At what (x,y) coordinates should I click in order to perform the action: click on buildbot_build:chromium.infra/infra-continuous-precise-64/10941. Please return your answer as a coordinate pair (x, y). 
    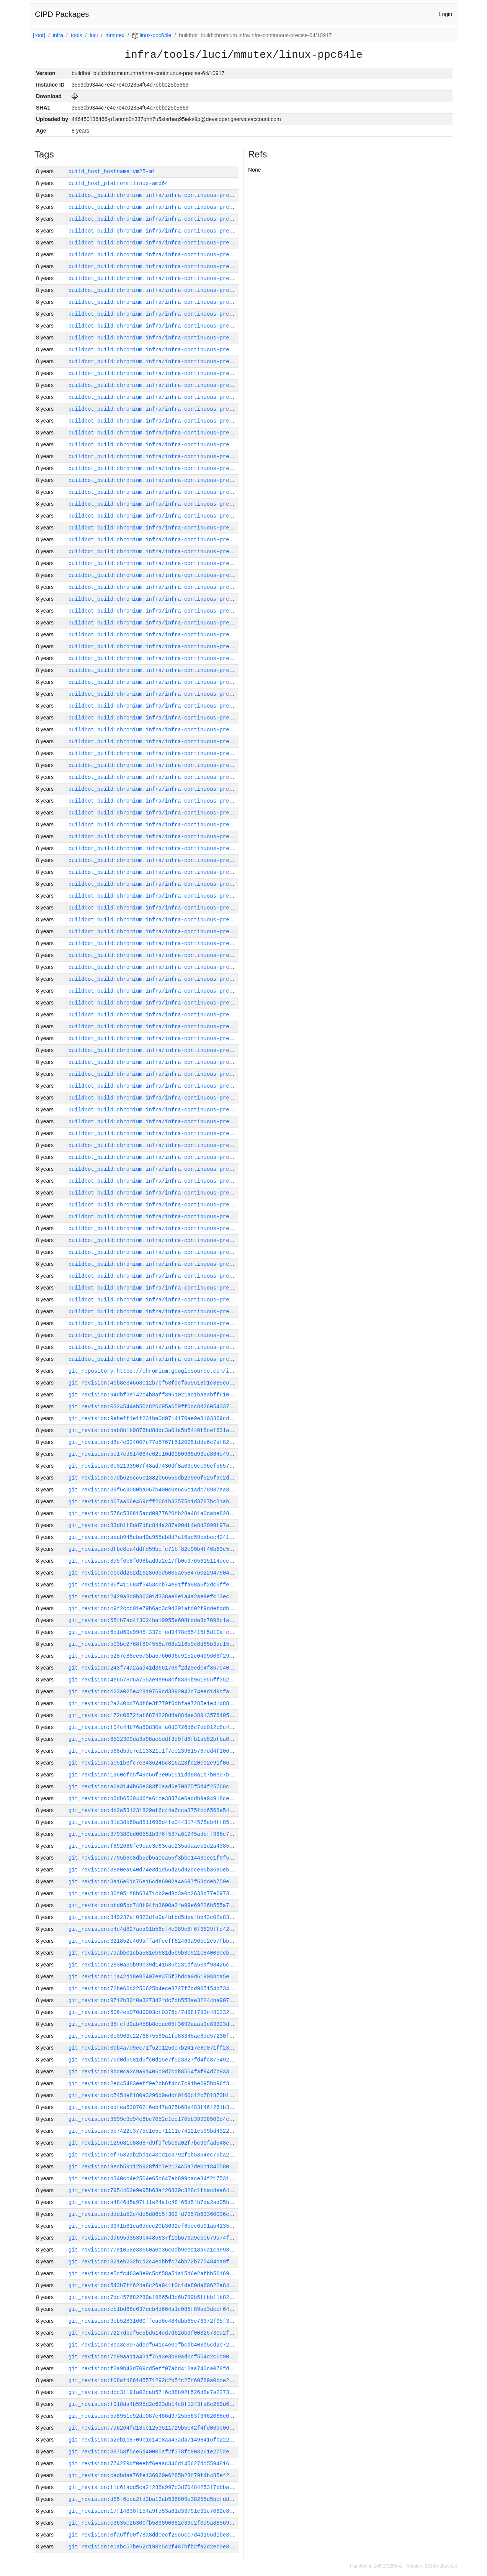
    Looking at the image, I should click on (170, 575).